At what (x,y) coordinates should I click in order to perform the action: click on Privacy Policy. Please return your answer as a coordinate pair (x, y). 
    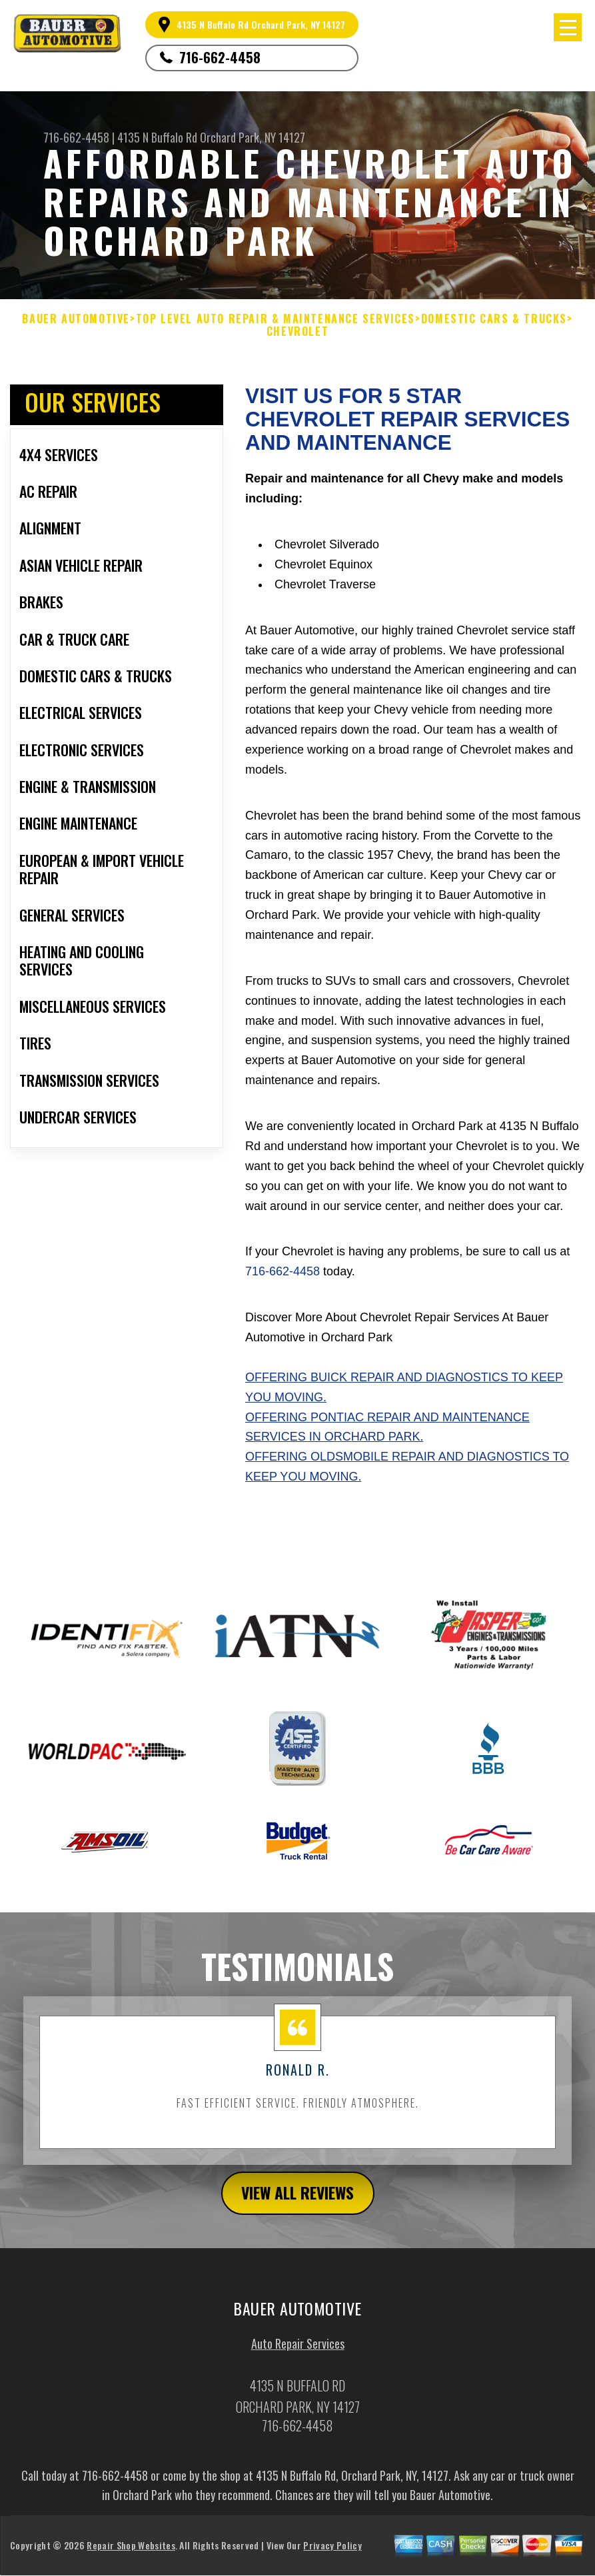
    Looking at the image, I should click on (332, 2554).